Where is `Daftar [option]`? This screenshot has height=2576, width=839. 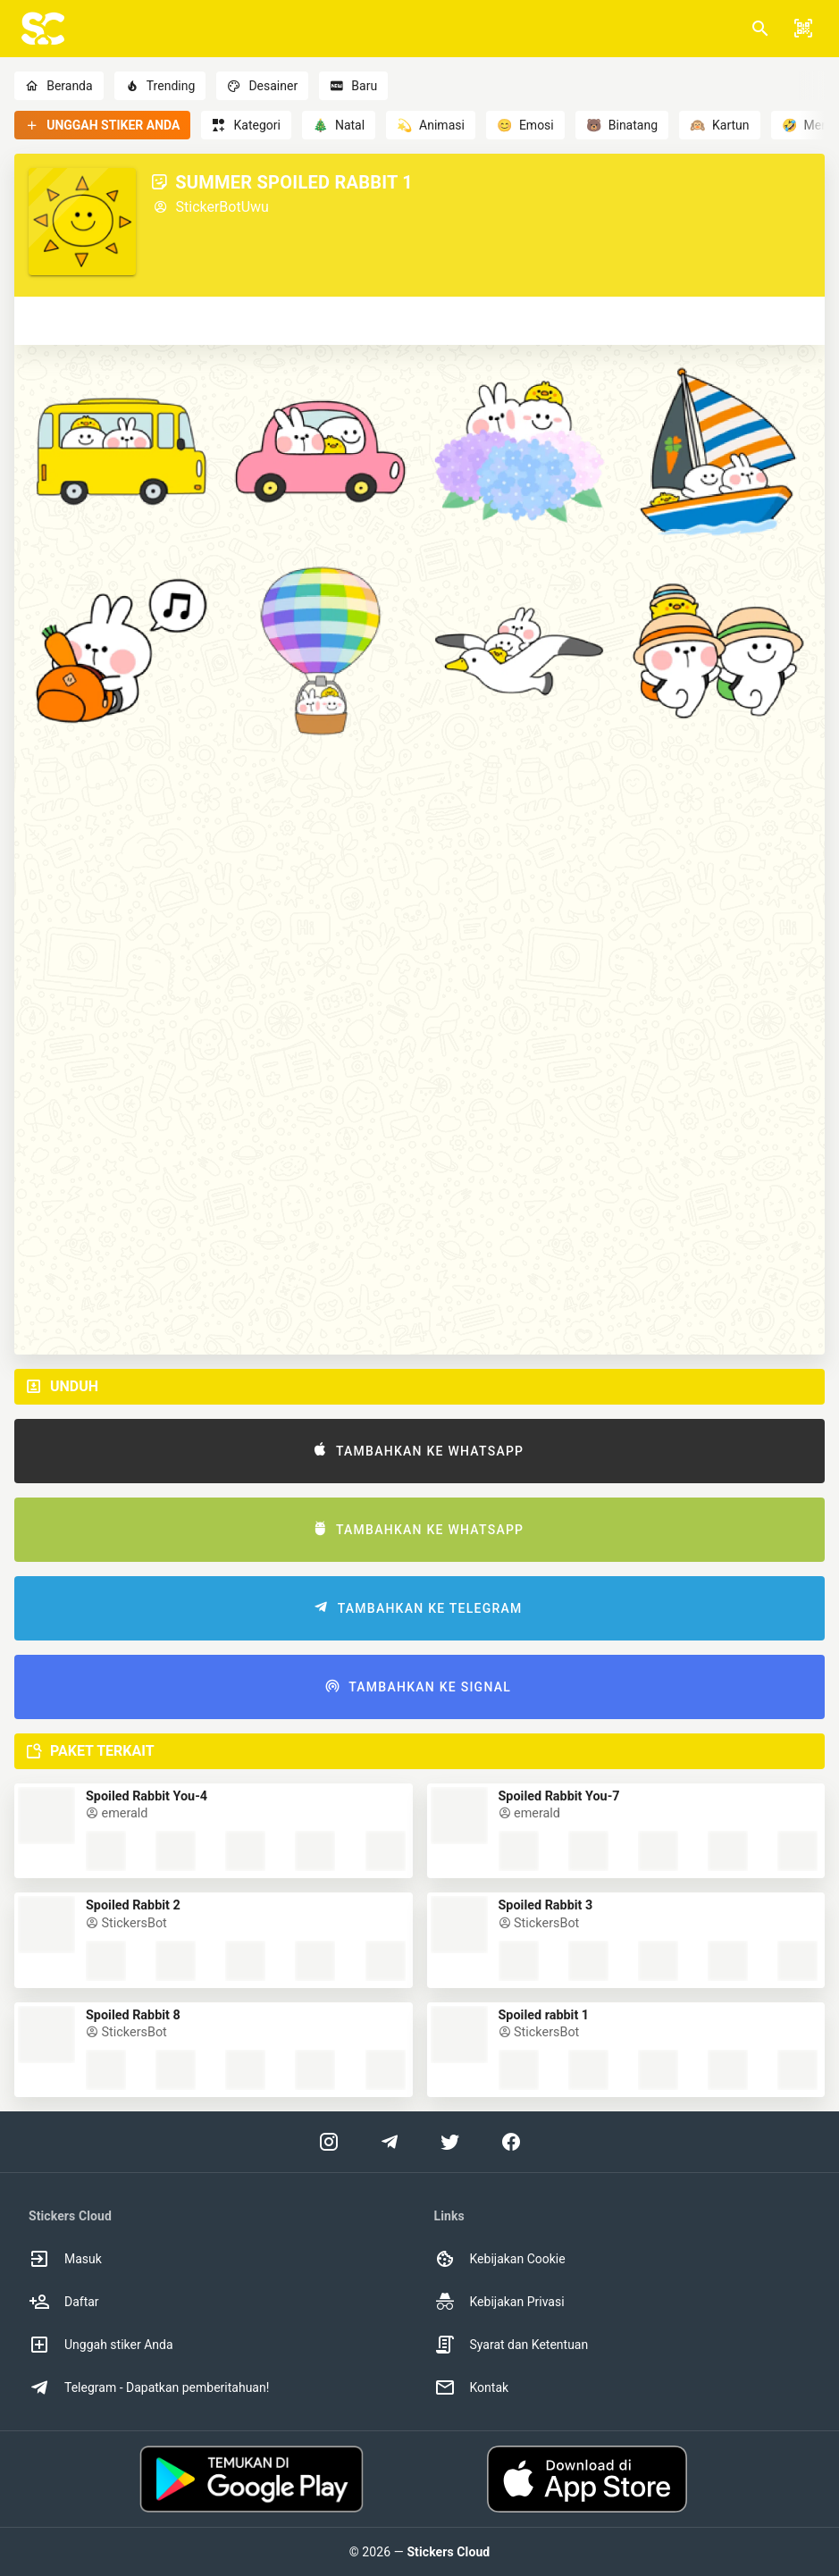
Daftar [option] is located at coordinates (64, 2301).